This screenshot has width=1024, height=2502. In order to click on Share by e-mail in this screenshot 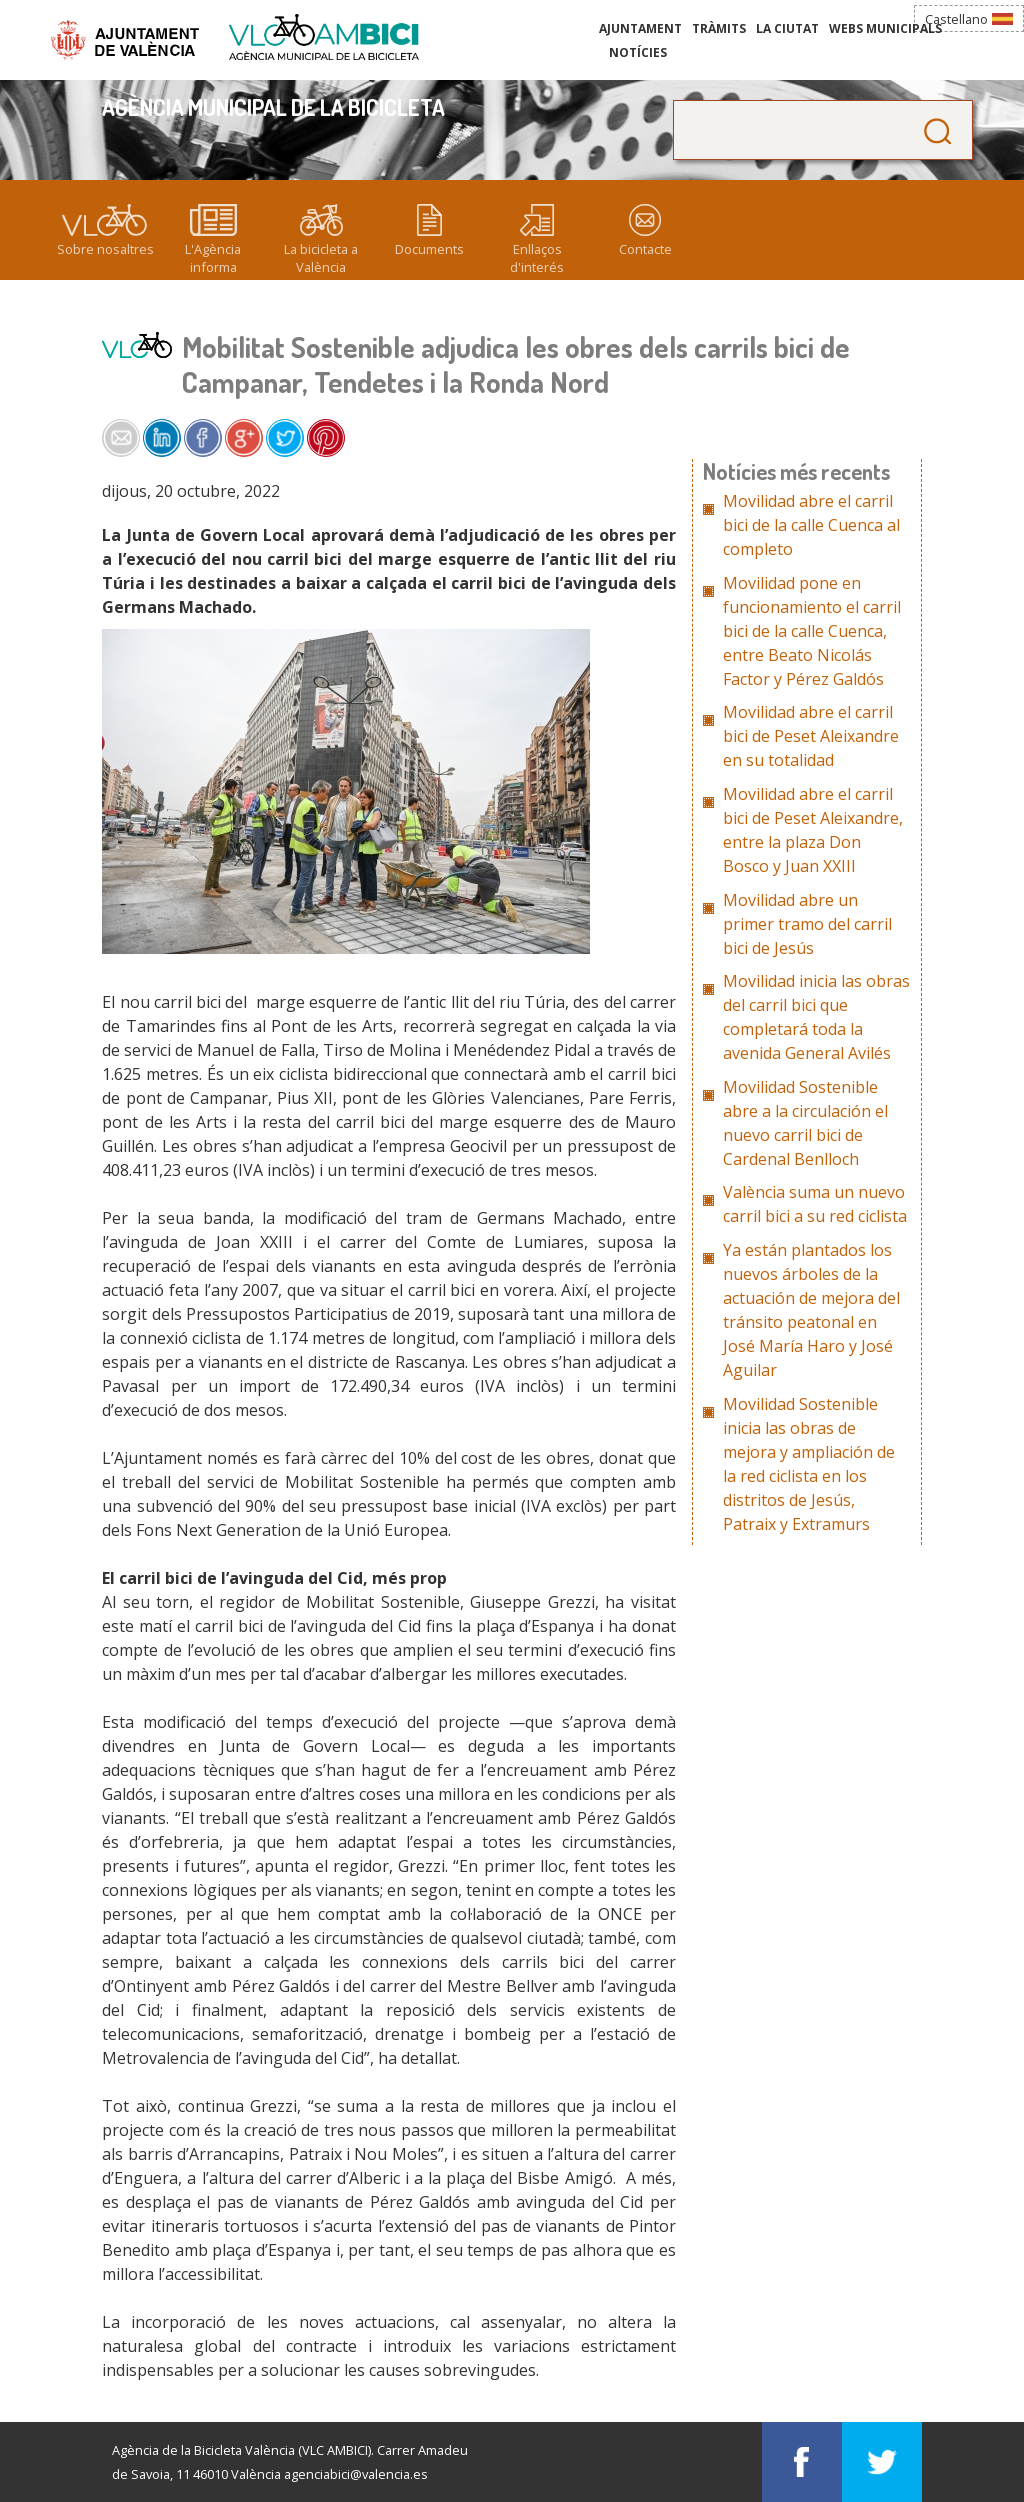, I will do `click(121, 438)`.